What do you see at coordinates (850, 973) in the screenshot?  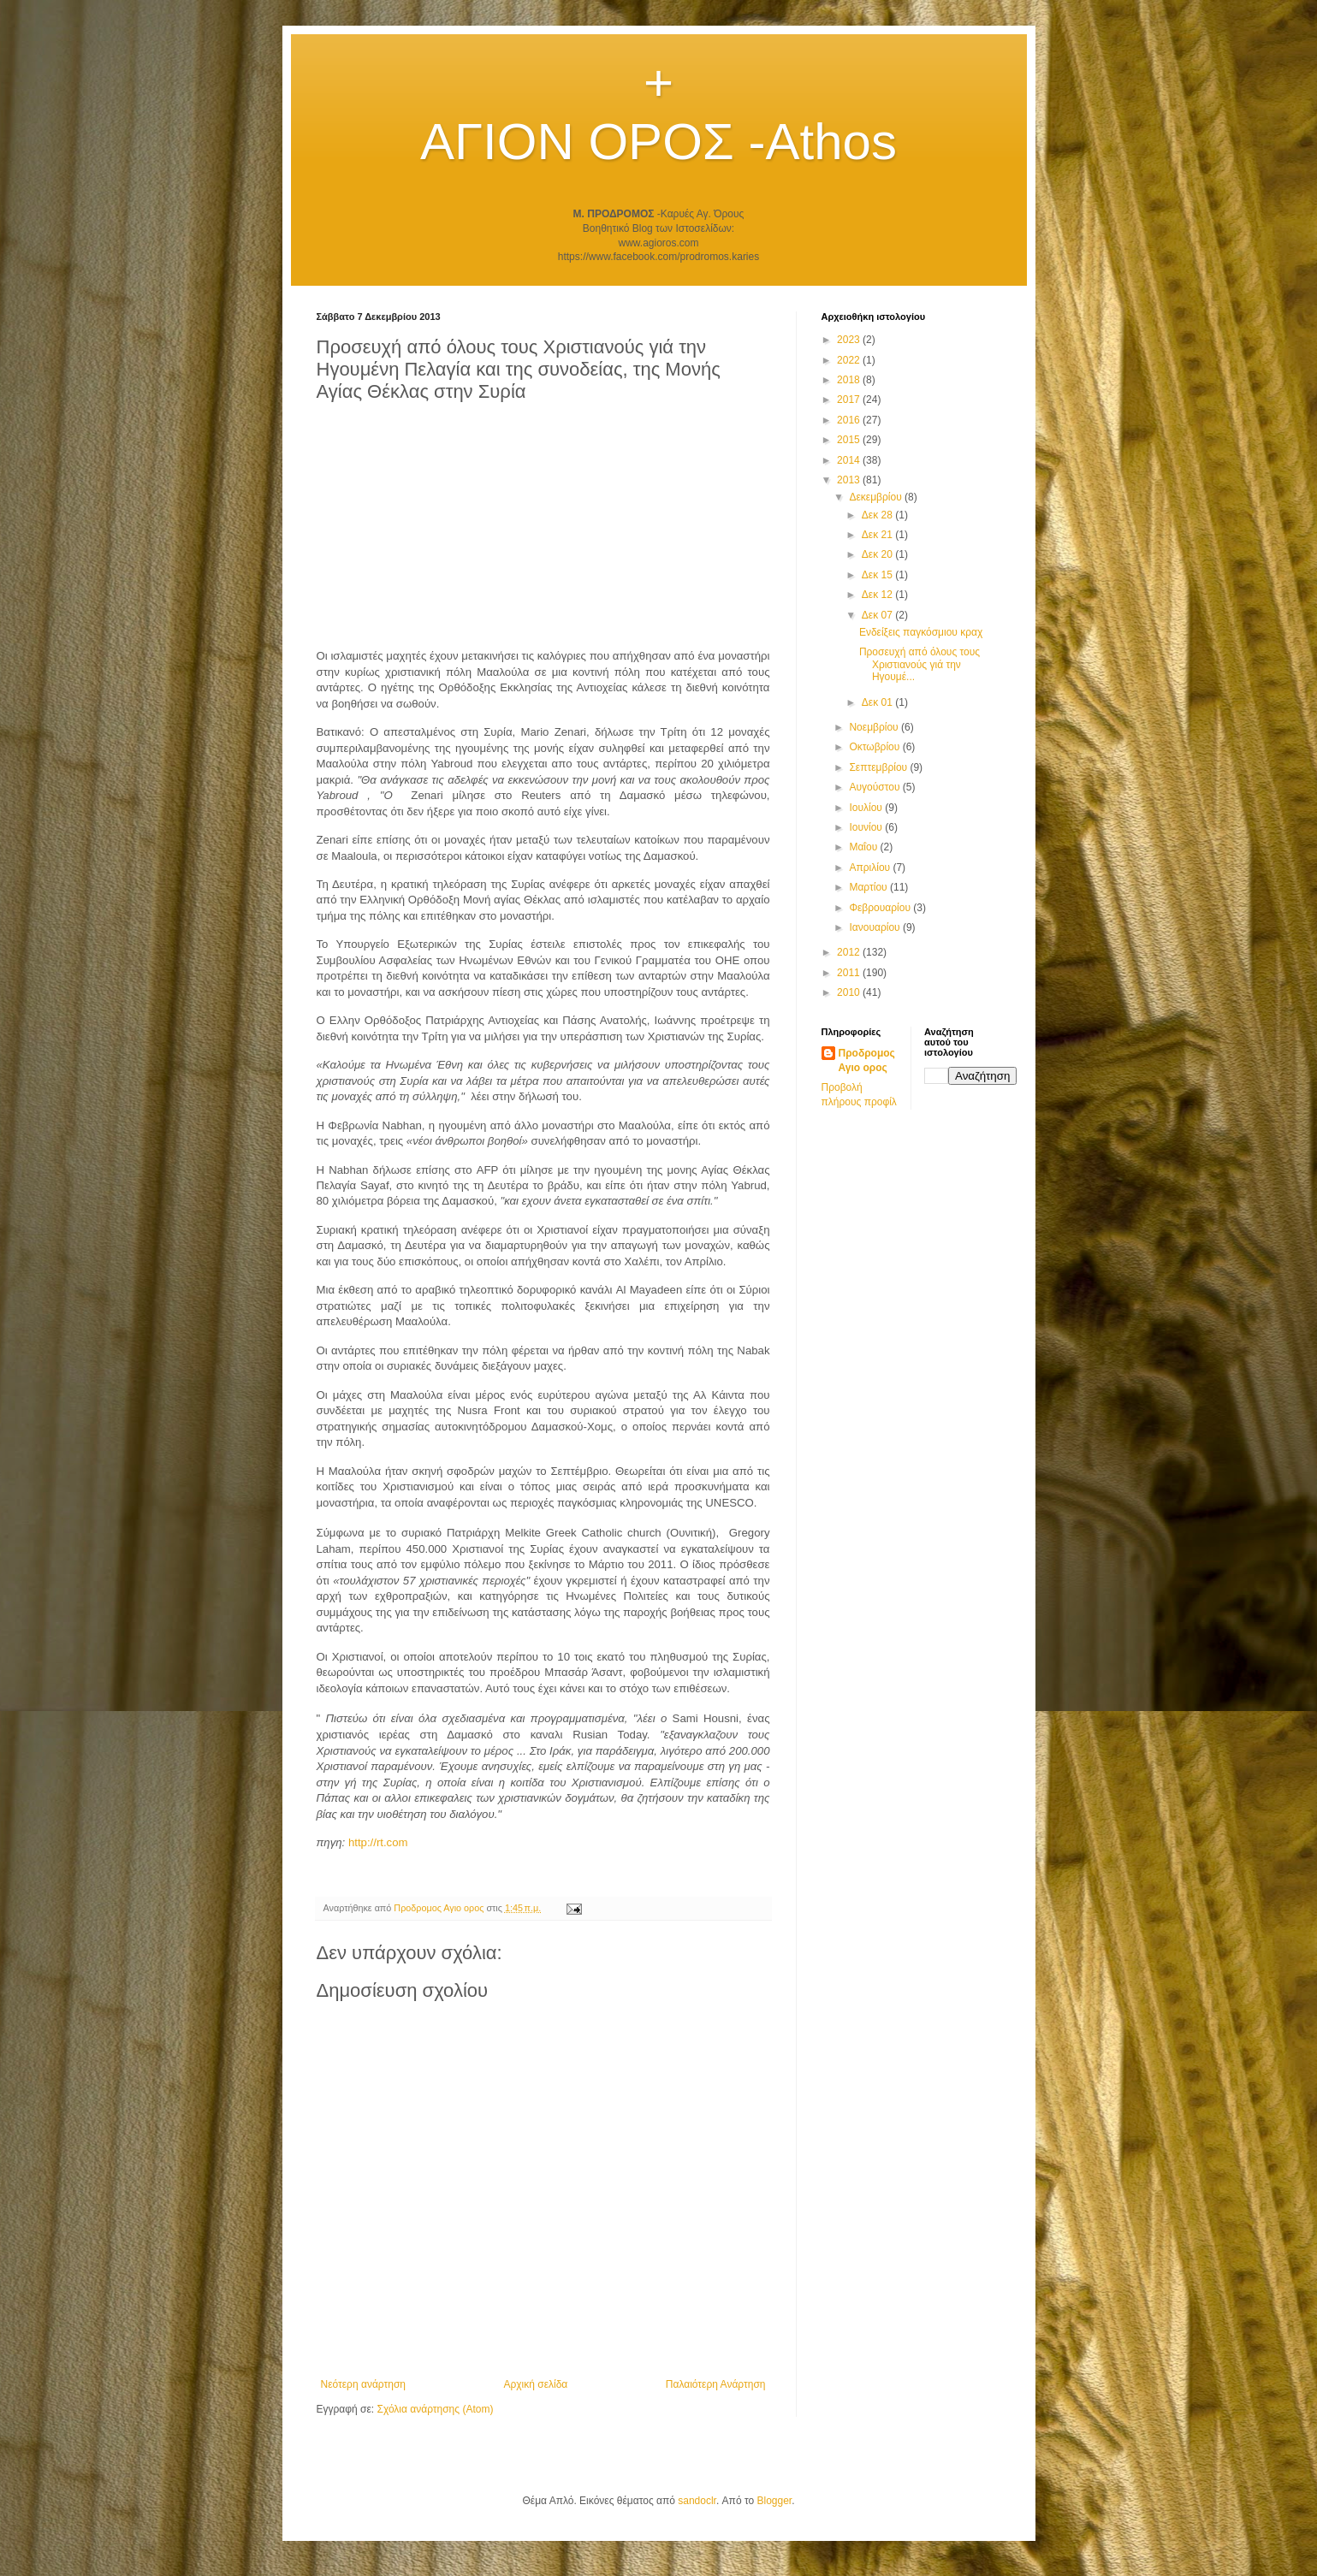 I see `2011` at bounding box center [850, 973].